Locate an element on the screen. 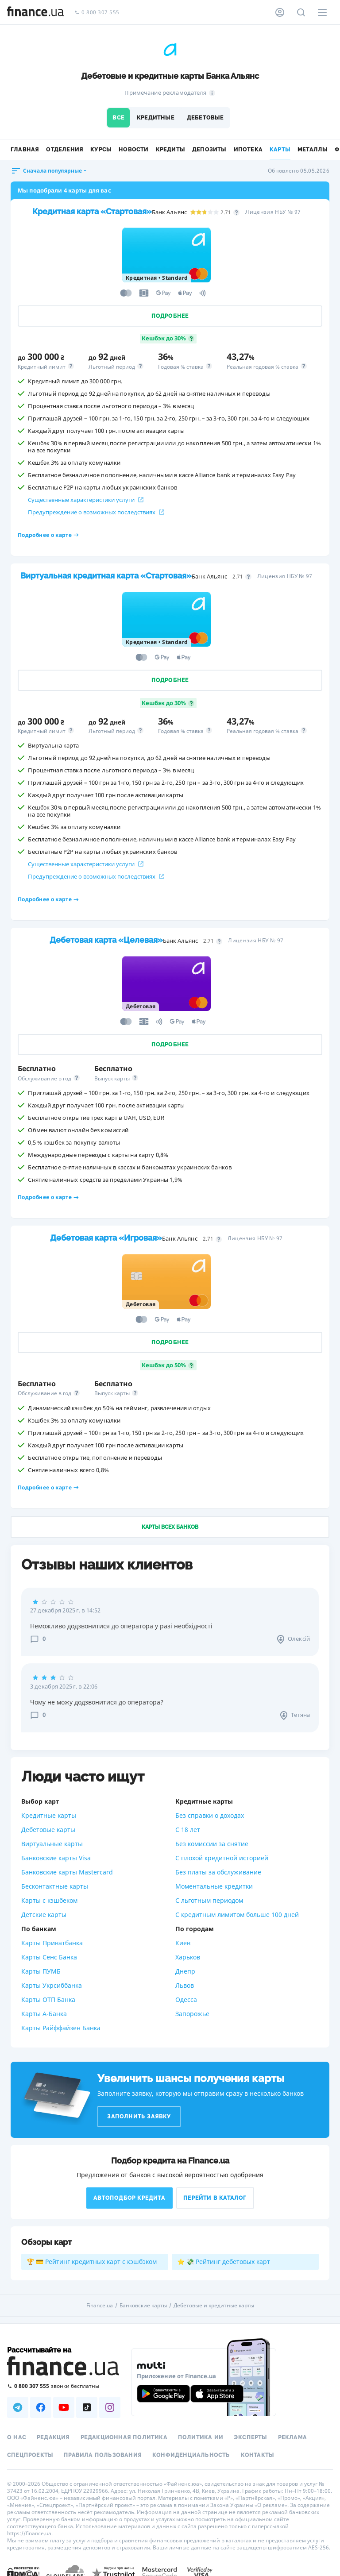  Политика ИИ is located at coordinates (200, 2437).